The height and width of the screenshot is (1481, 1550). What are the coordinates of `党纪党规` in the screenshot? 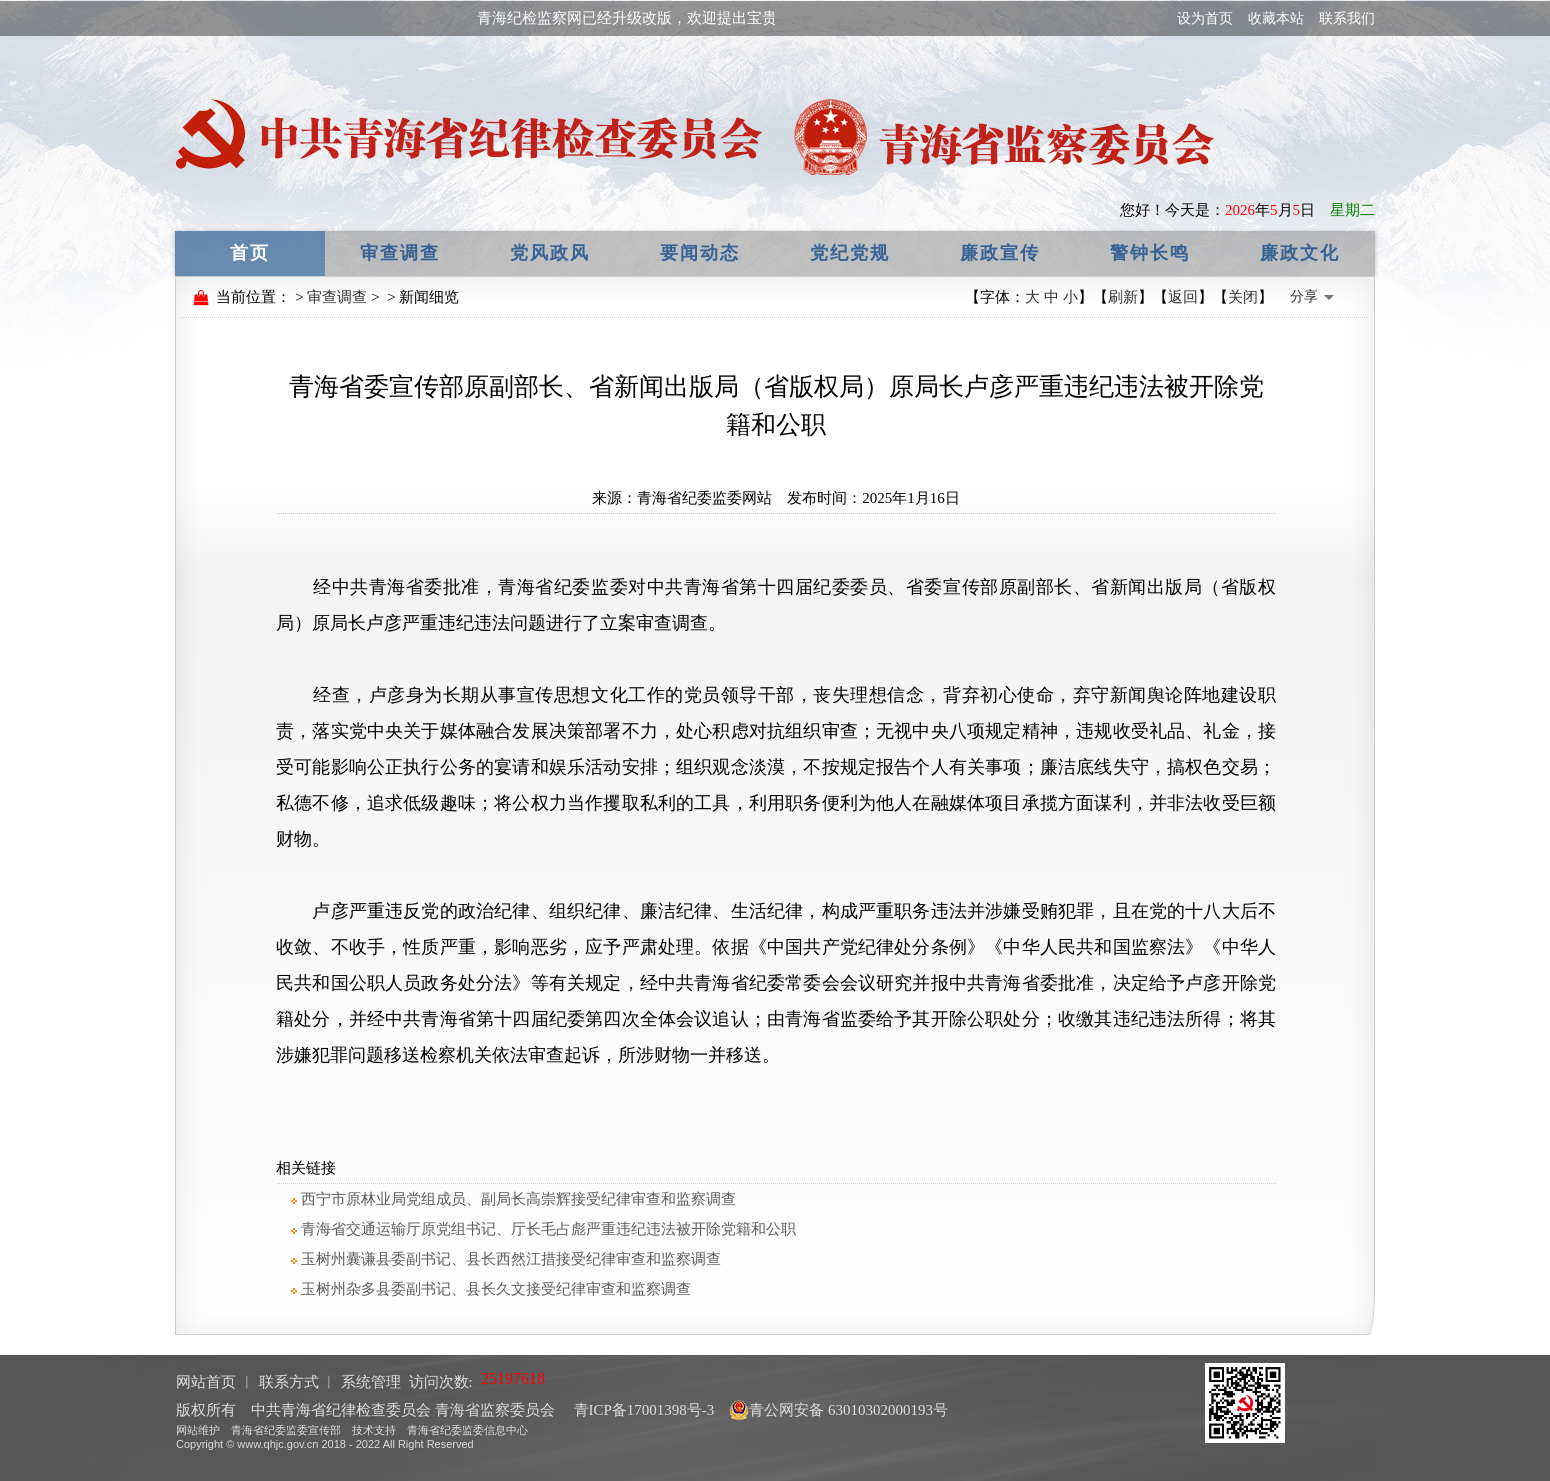 It's located at (850, 253).